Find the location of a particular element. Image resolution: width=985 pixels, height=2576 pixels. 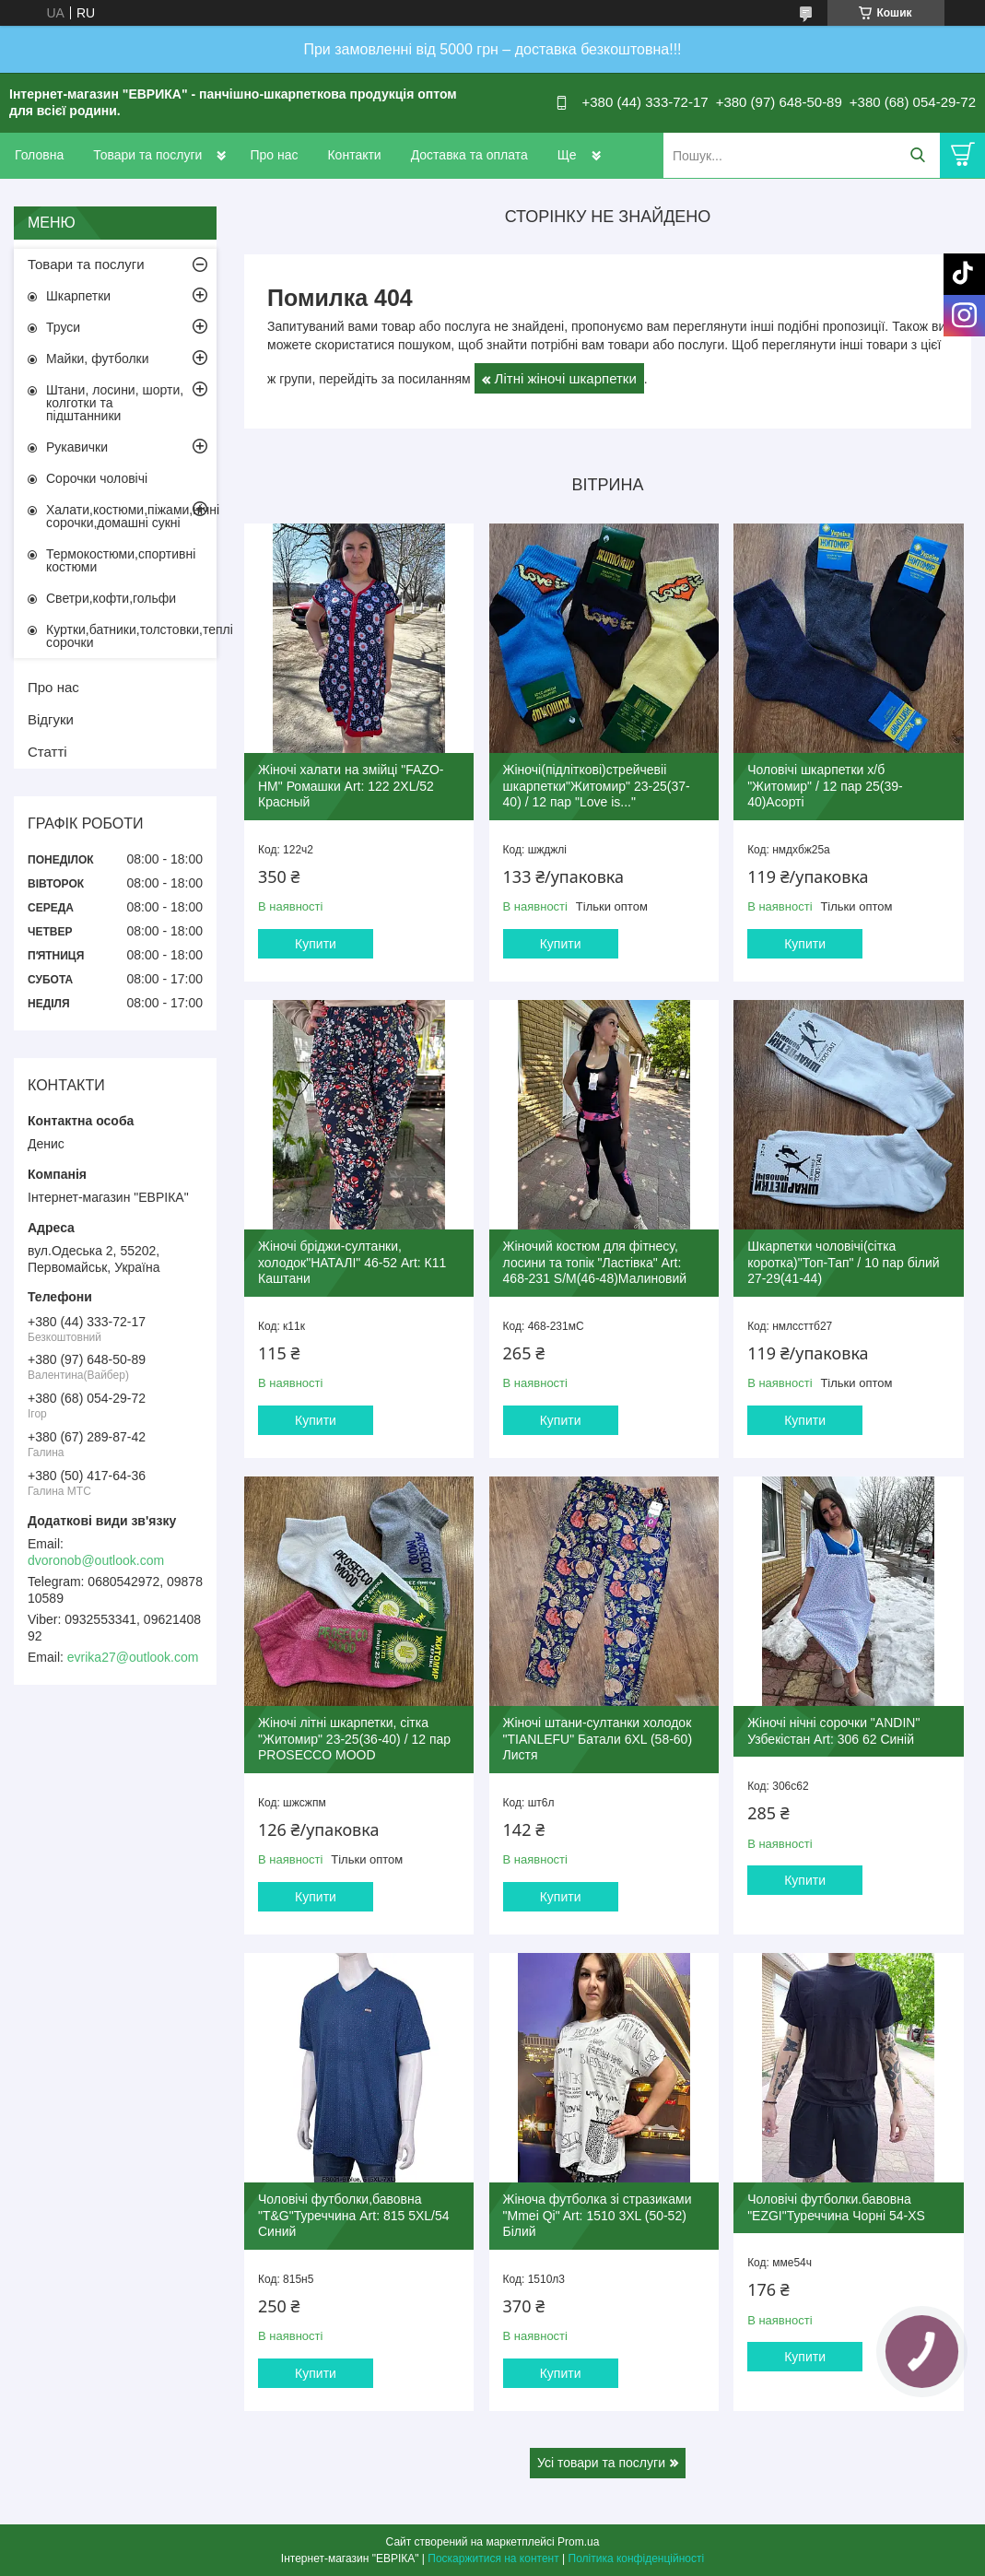

Поскаржитися на контент is located at coordinates (493, 2558).